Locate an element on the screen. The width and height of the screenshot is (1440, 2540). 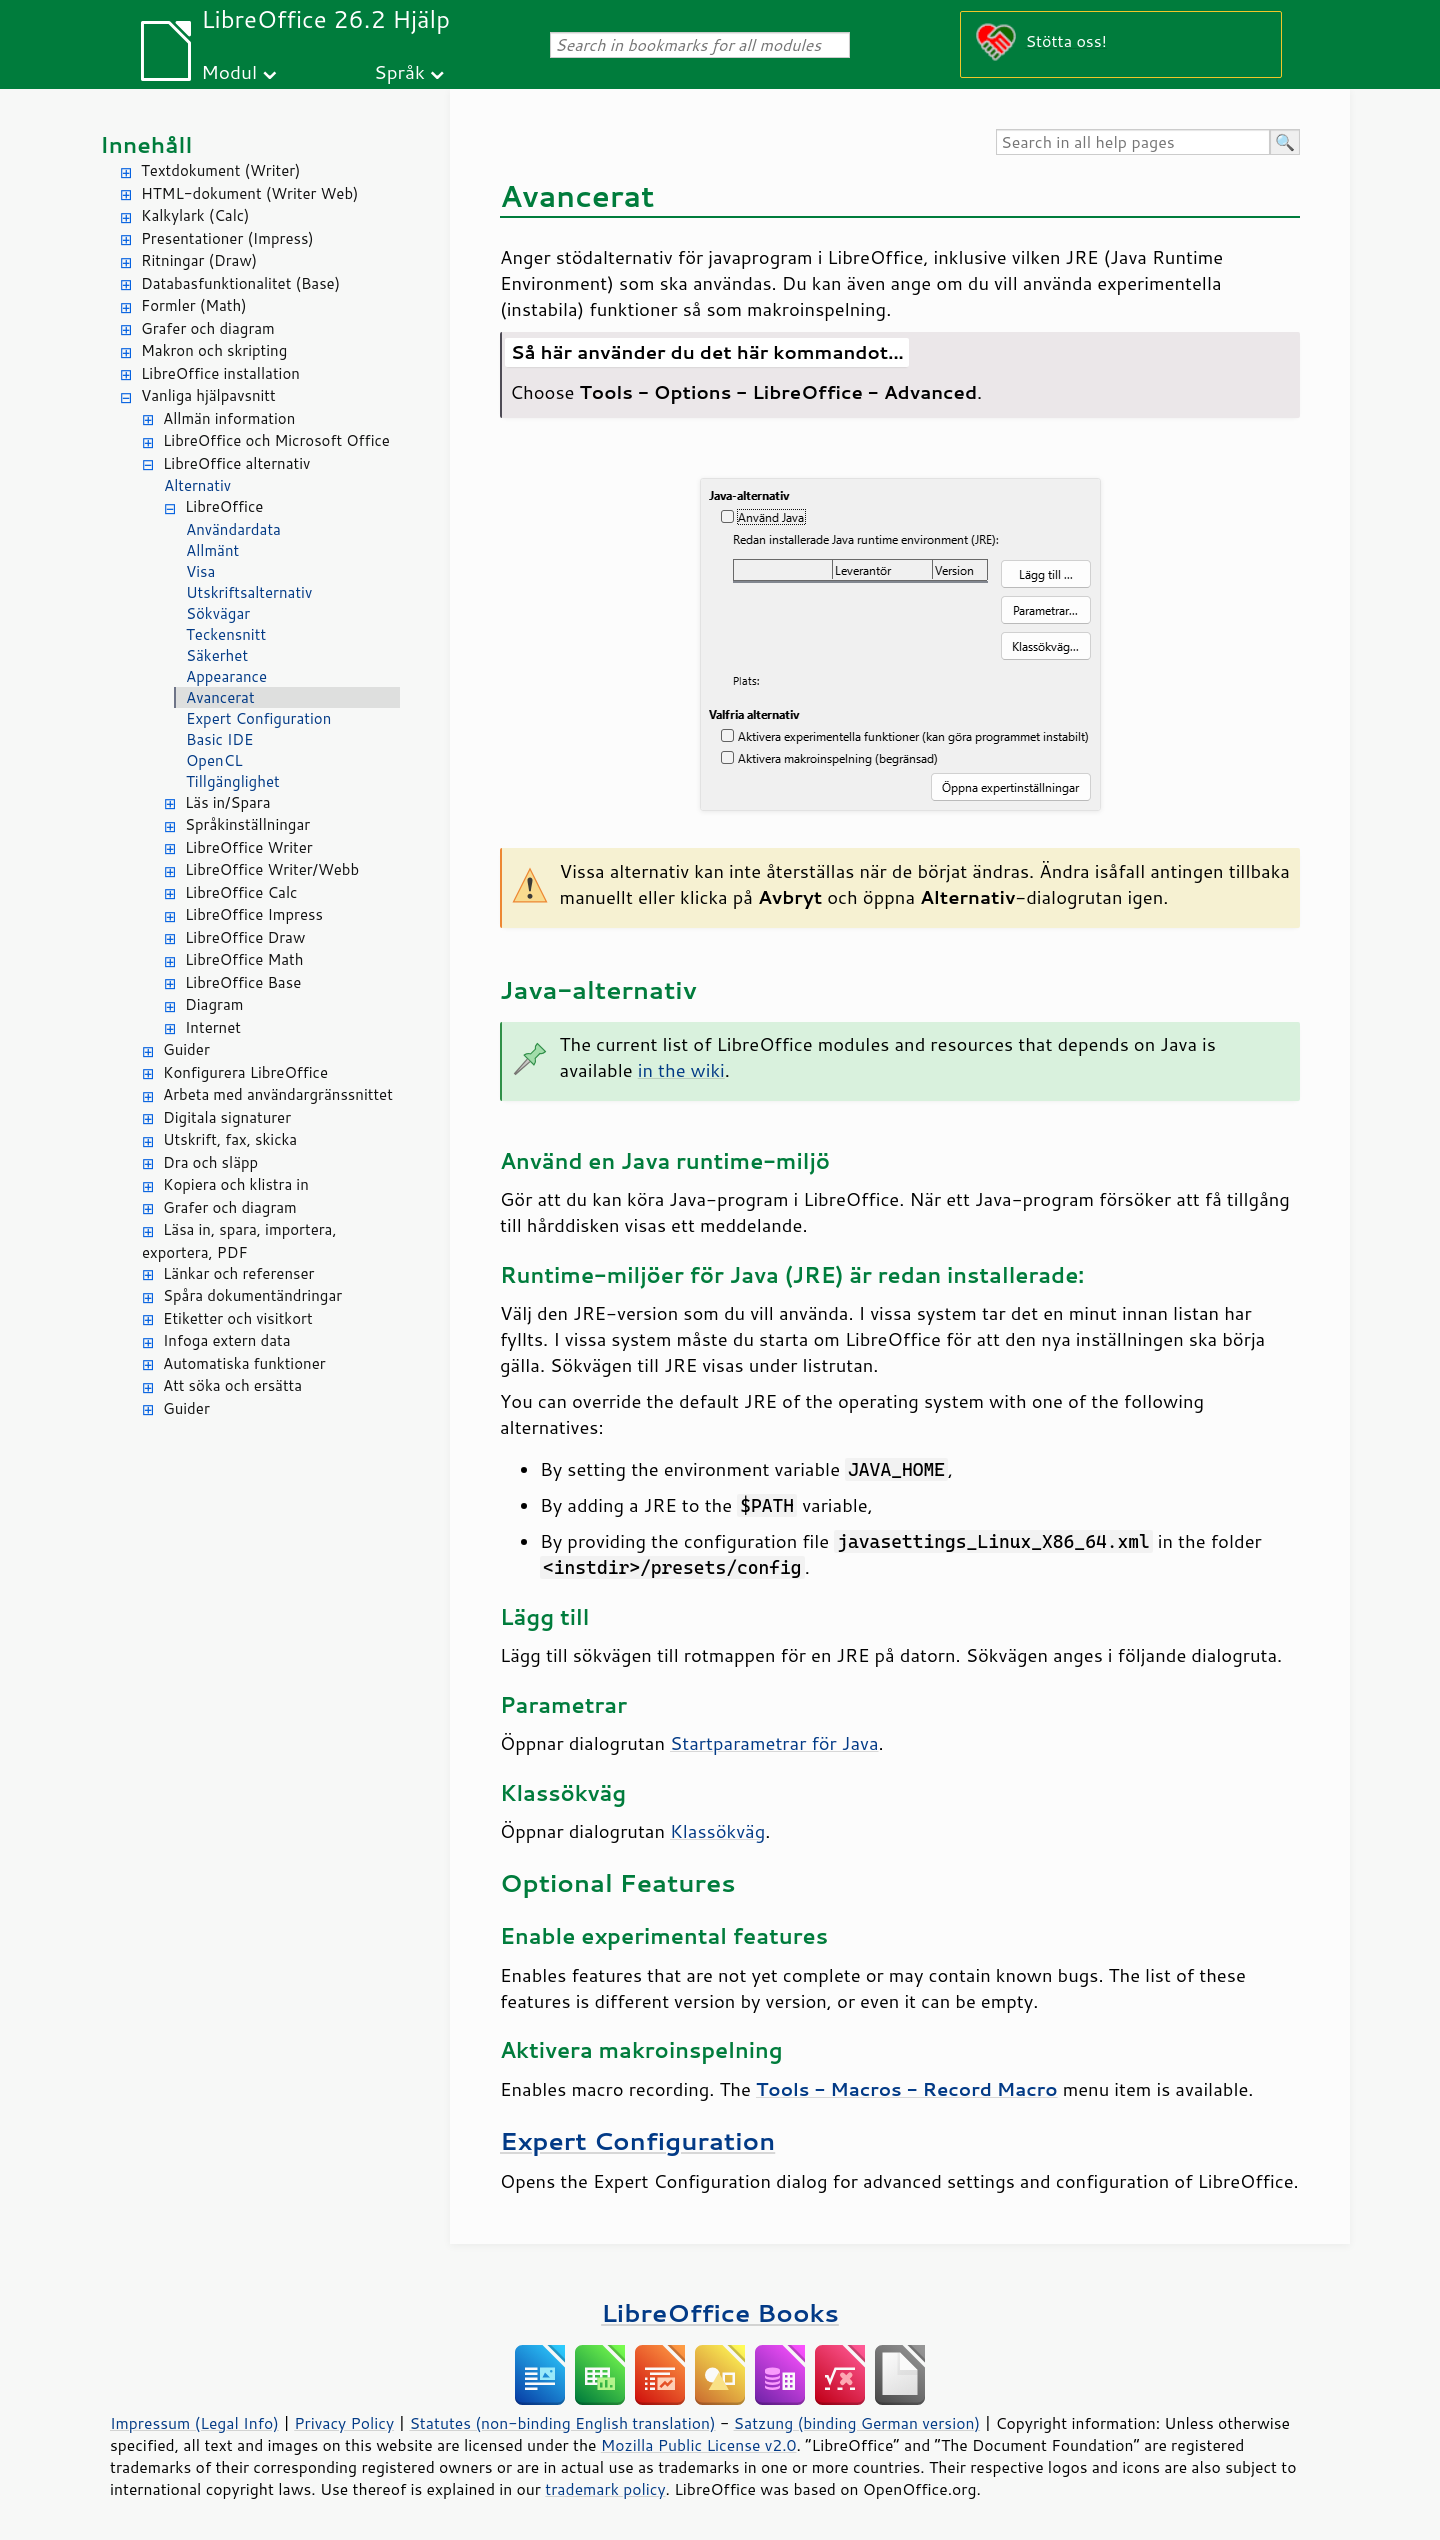
Appearance is located at coordinates (226, 676).